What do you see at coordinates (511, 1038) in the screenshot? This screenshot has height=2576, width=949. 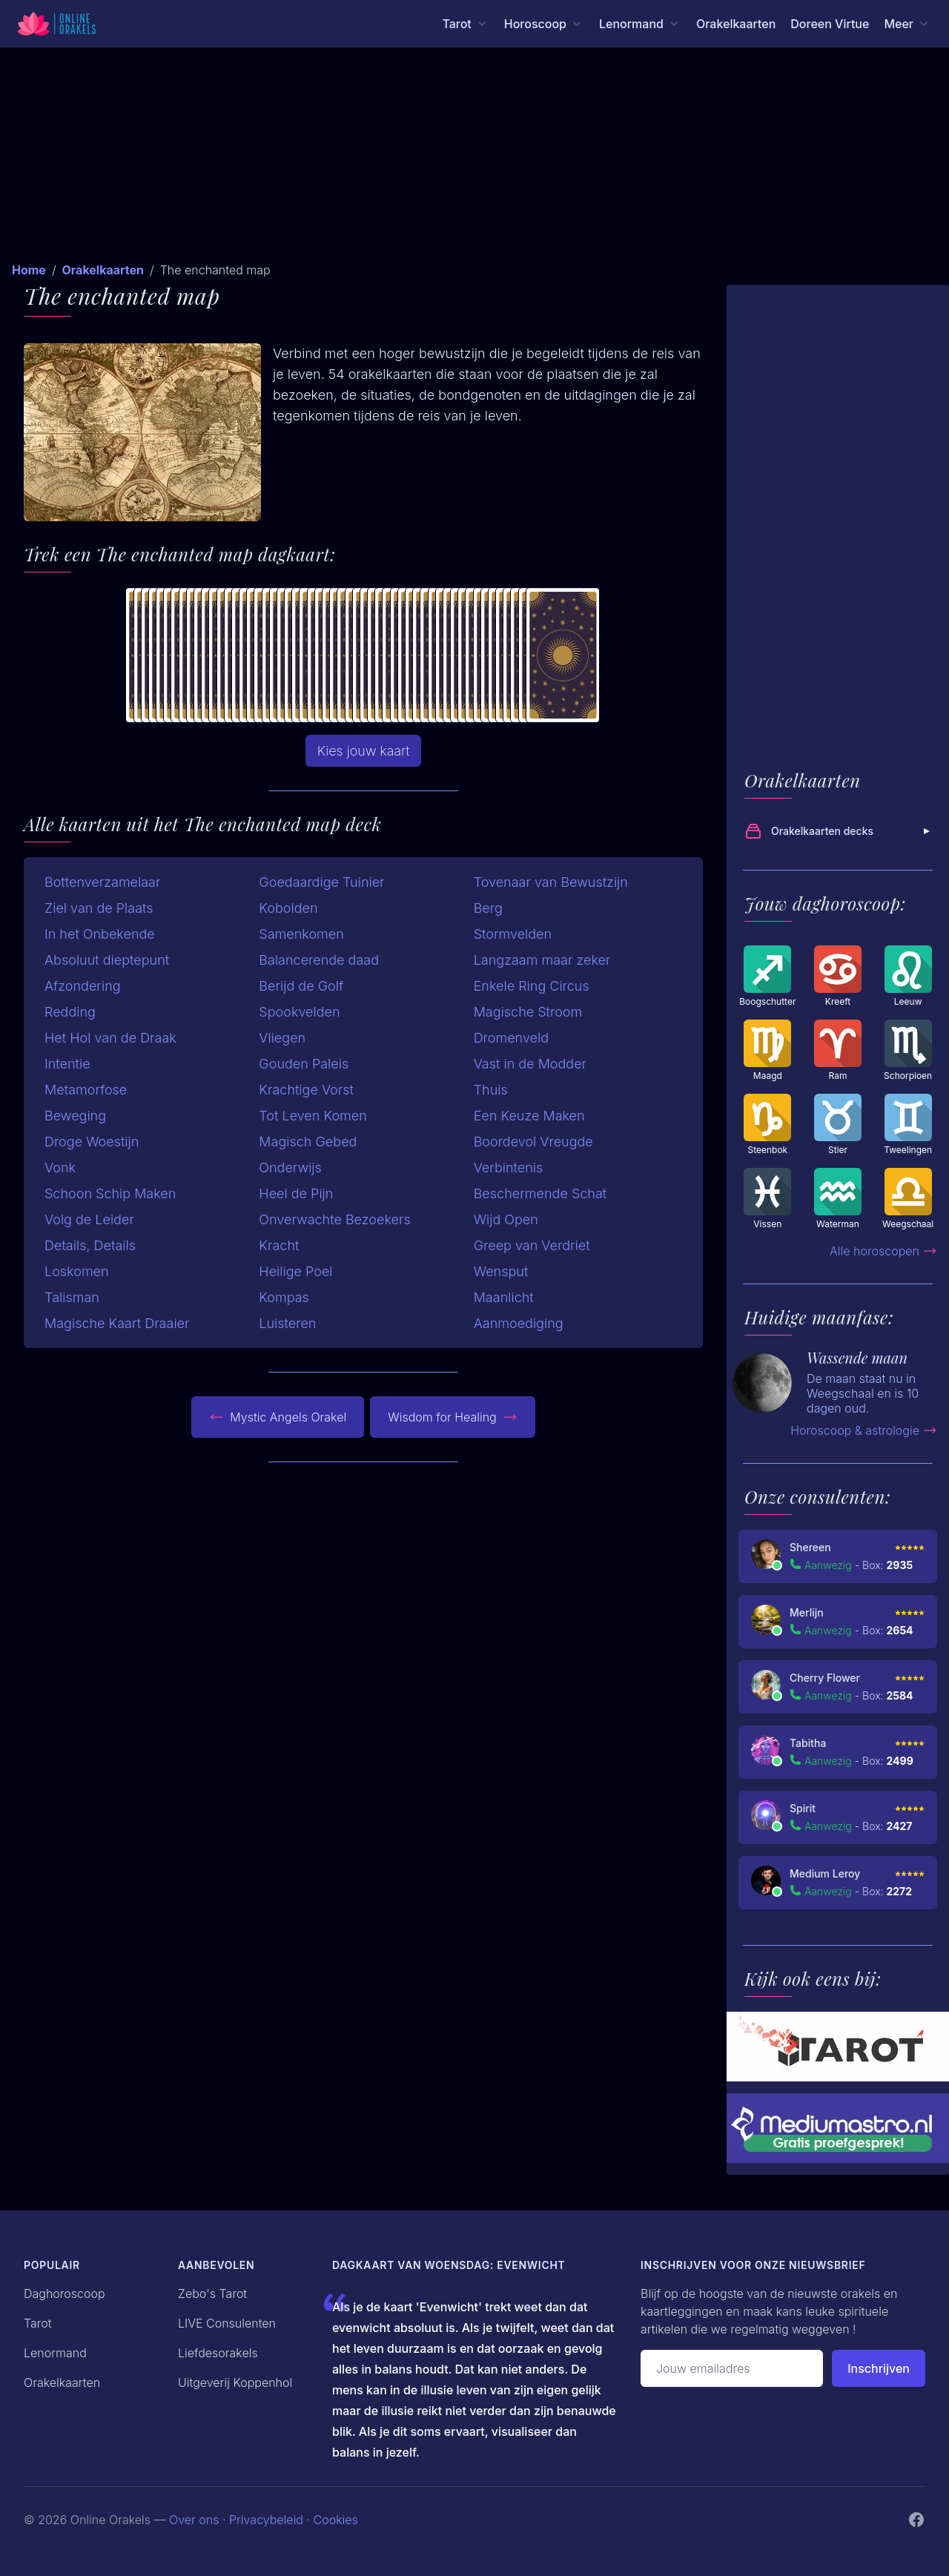 I see `Dromenveld` at bounding box center [511, 1038].